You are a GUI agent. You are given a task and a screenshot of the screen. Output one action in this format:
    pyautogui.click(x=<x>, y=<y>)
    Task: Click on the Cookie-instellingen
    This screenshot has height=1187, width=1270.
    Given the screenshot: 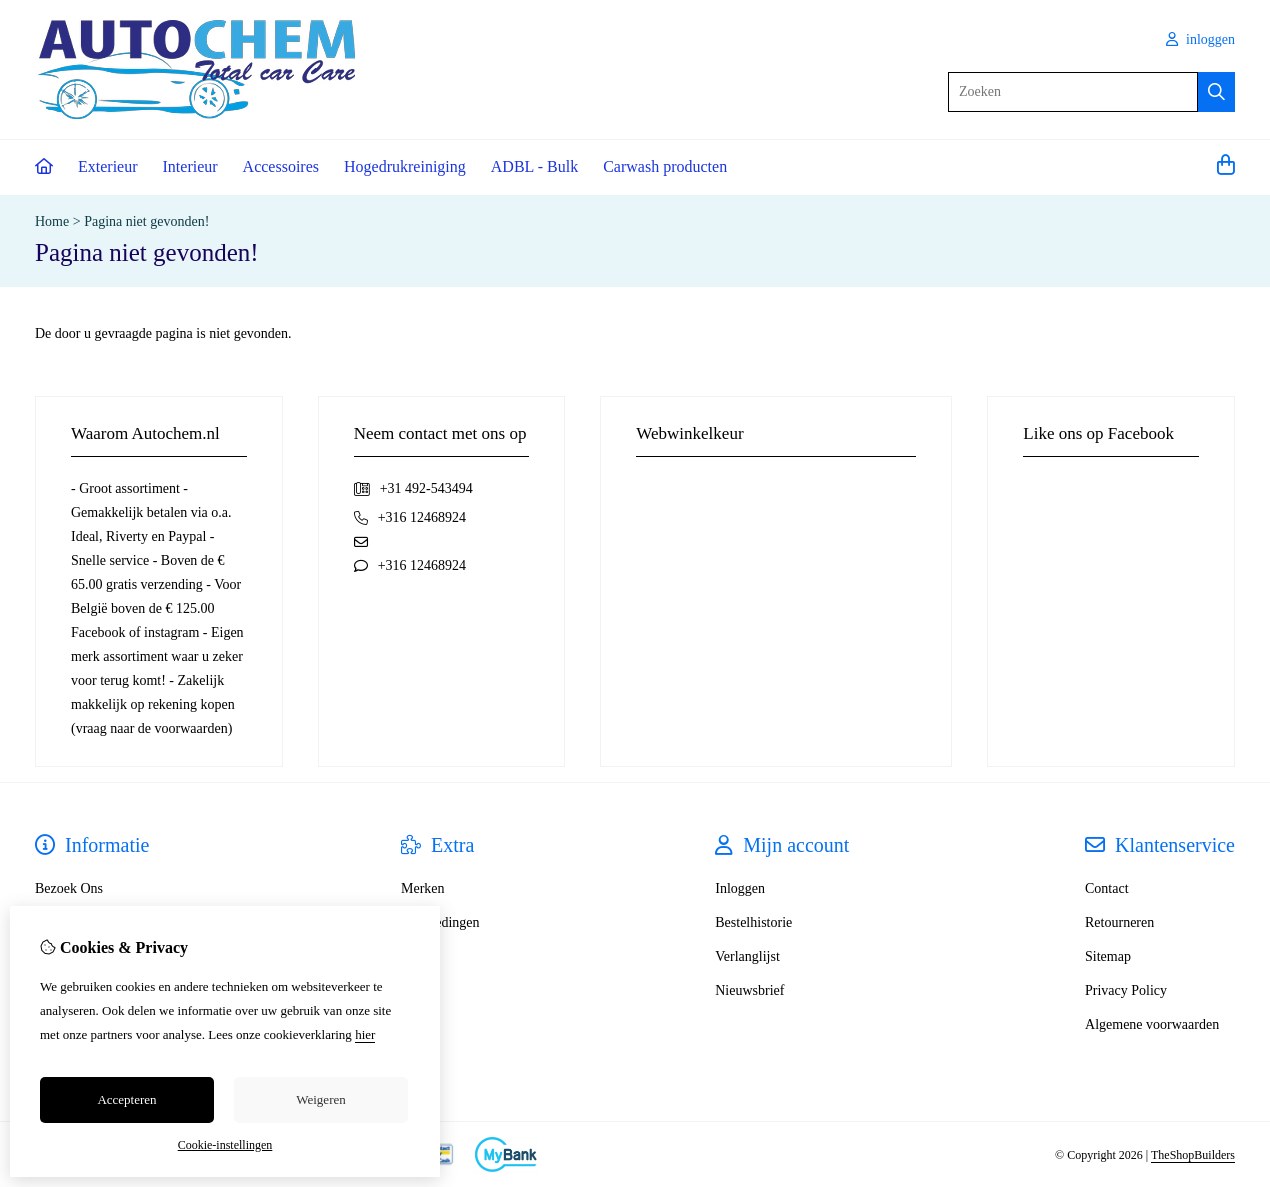 What is the action you would take?
    pyautogui.click(x=225, y=1145)
    